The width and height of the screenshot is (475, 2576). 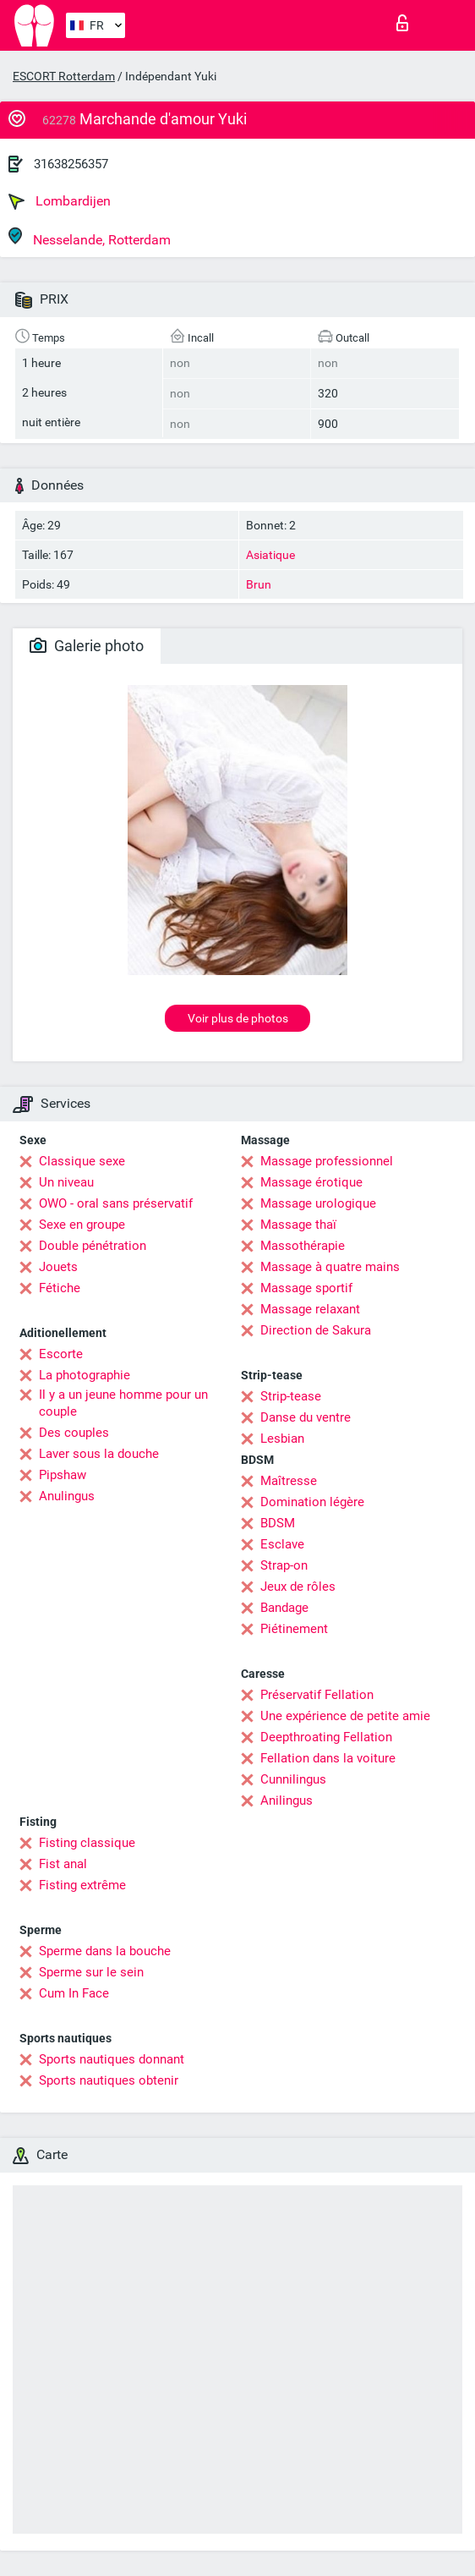 I want to click on Asiatique, so click(x=270, y=555).